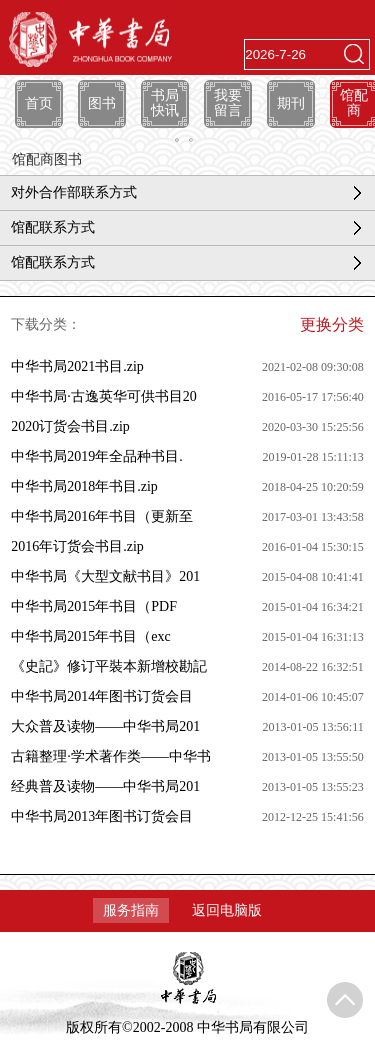 This screenshot has height=1050, width=375. Describe the element at coordinates (105, 576) in the screenshot. I see `中华书局《大型文献书目》201` at that location.